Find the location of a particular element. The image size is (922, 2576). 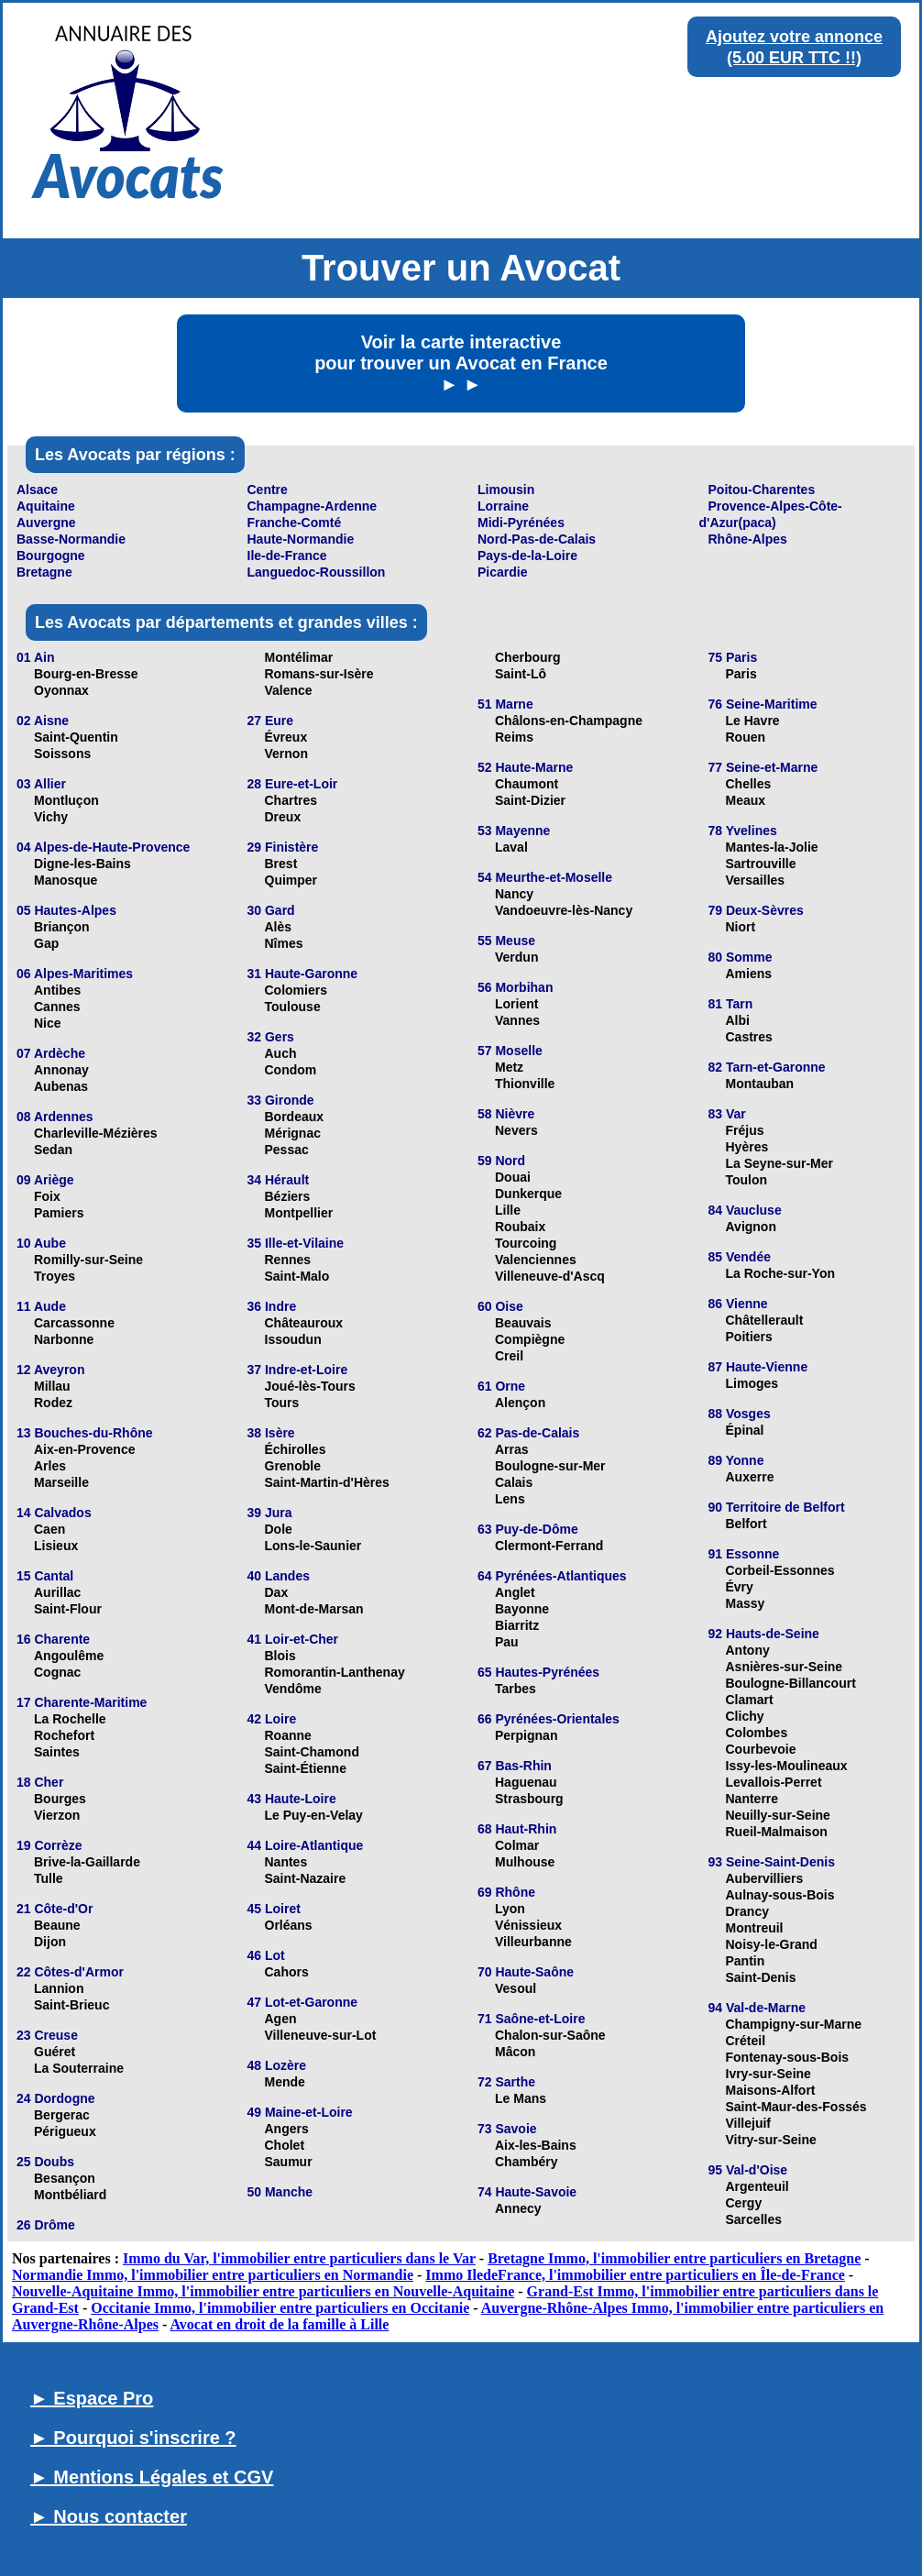

Montpellier is located at coordinates (299, 1212).